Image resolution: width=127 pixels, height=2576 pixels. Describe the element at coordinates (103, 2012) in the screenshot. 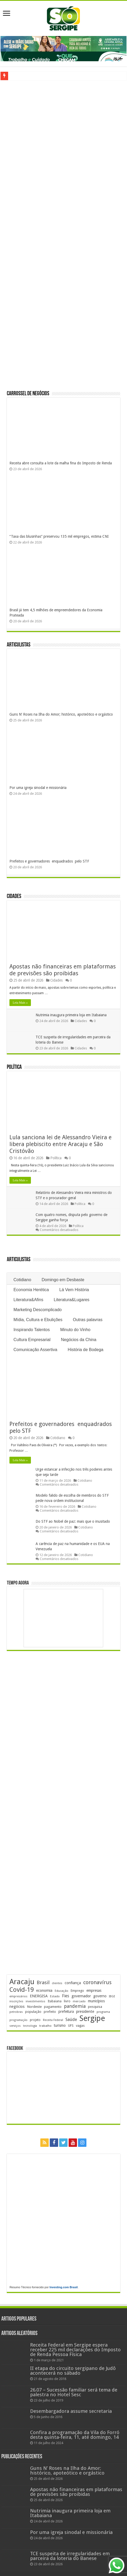

I see `programa [programa (174 itens)]` at that location.